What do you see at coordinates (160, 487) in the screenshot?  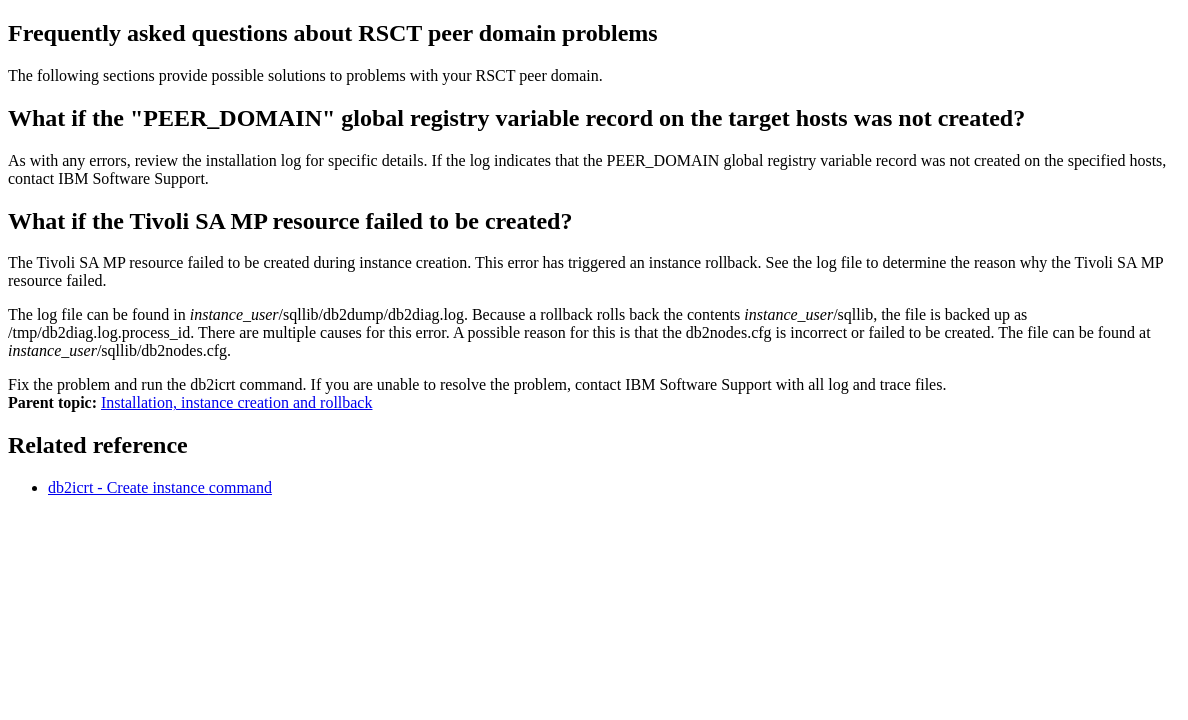 I see `db2icrt - Create instance` at bounding box center [160, 487].